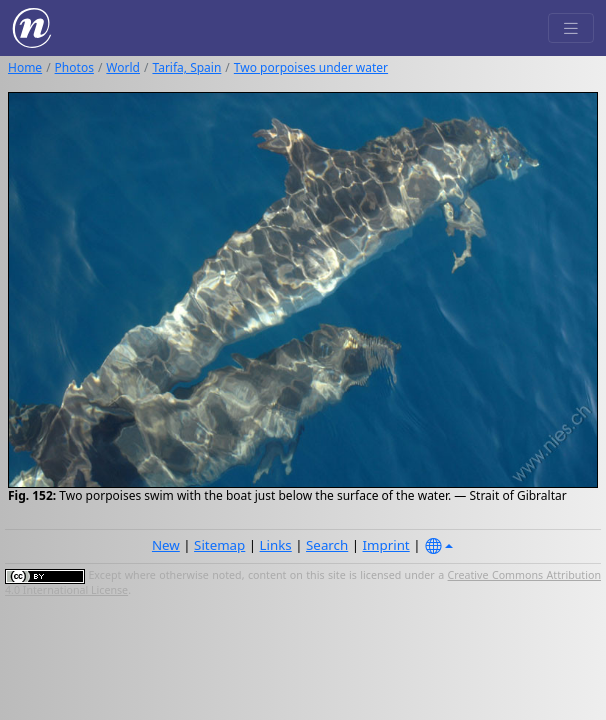 The image size is (606, 720). What do you see at coordinates (25, 67) in the screenshot?
I see `Home` at bounding box center [25, 67].